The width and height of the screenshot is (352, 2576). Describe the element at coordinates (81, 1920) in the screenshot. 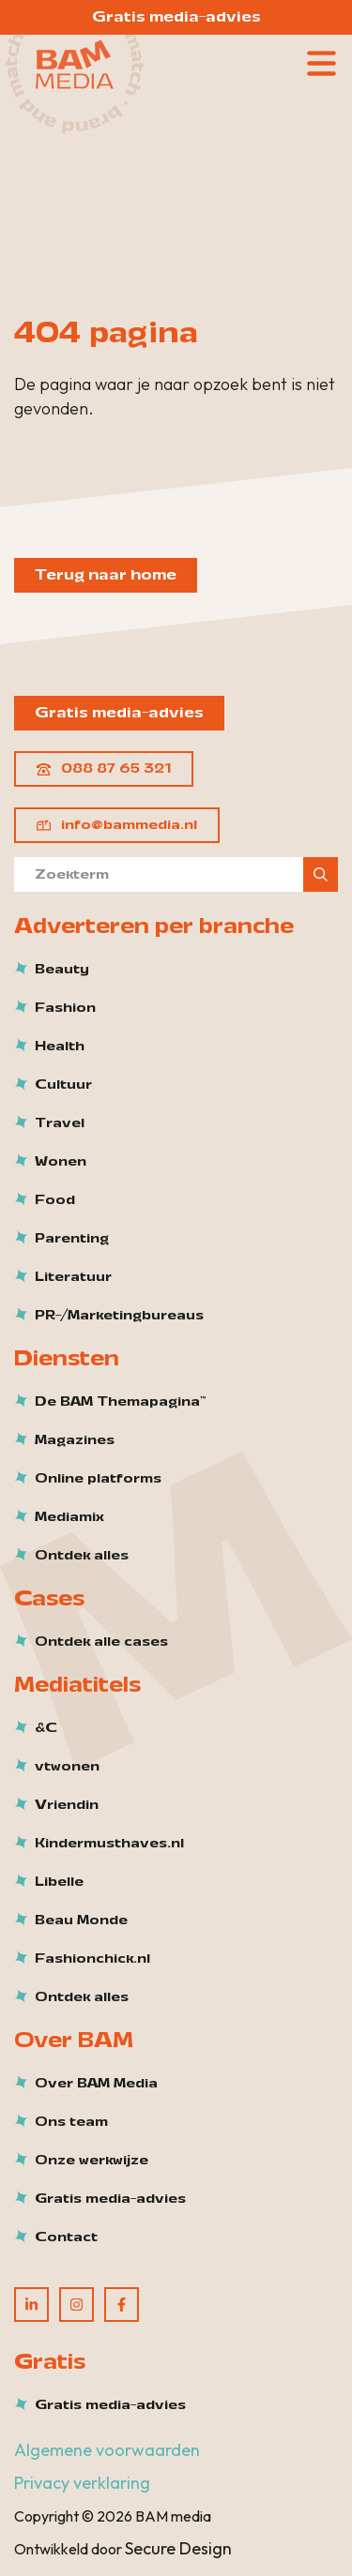

I see `Beau Monde` at that location.